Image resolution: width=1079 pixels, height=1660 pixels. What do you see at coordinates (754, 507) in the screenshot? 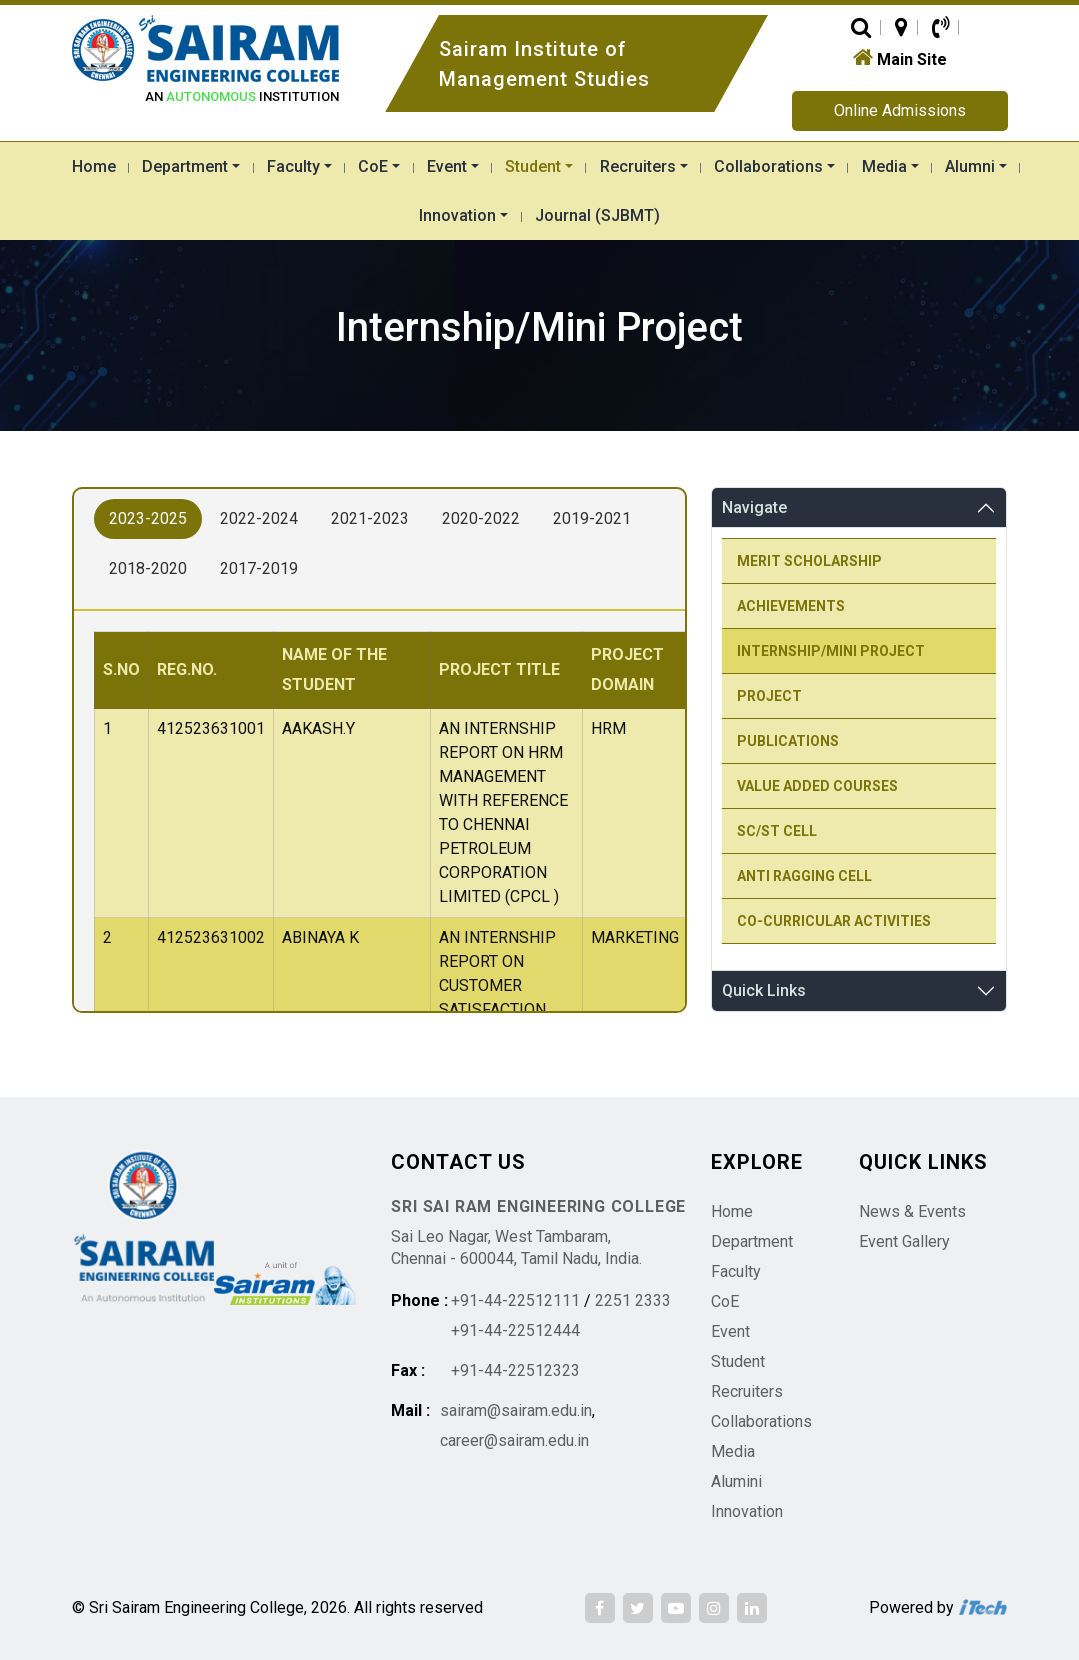
I see `Navigate` at bounding box center [754, 507].